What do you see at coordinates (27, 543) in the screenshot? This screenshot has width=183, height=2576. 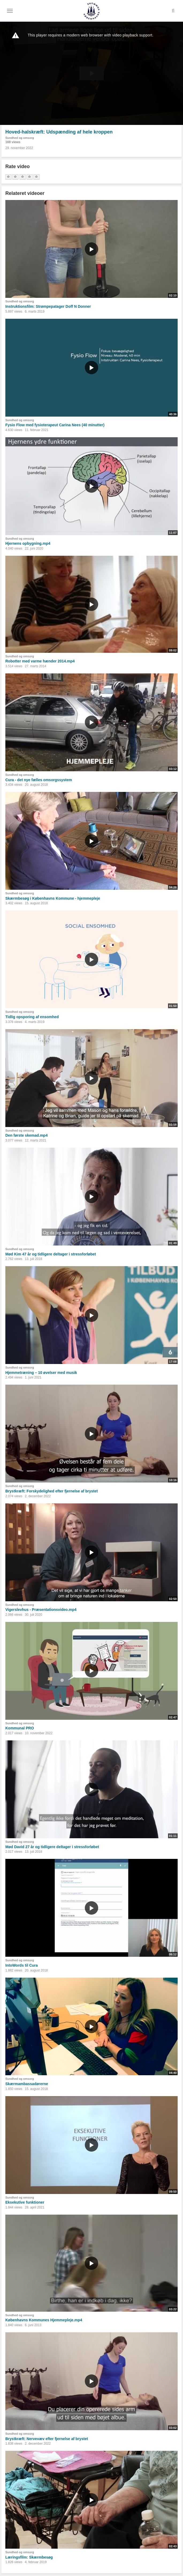 I see `Hjernens opbygning.mp4` at bounding box center [27, 543].